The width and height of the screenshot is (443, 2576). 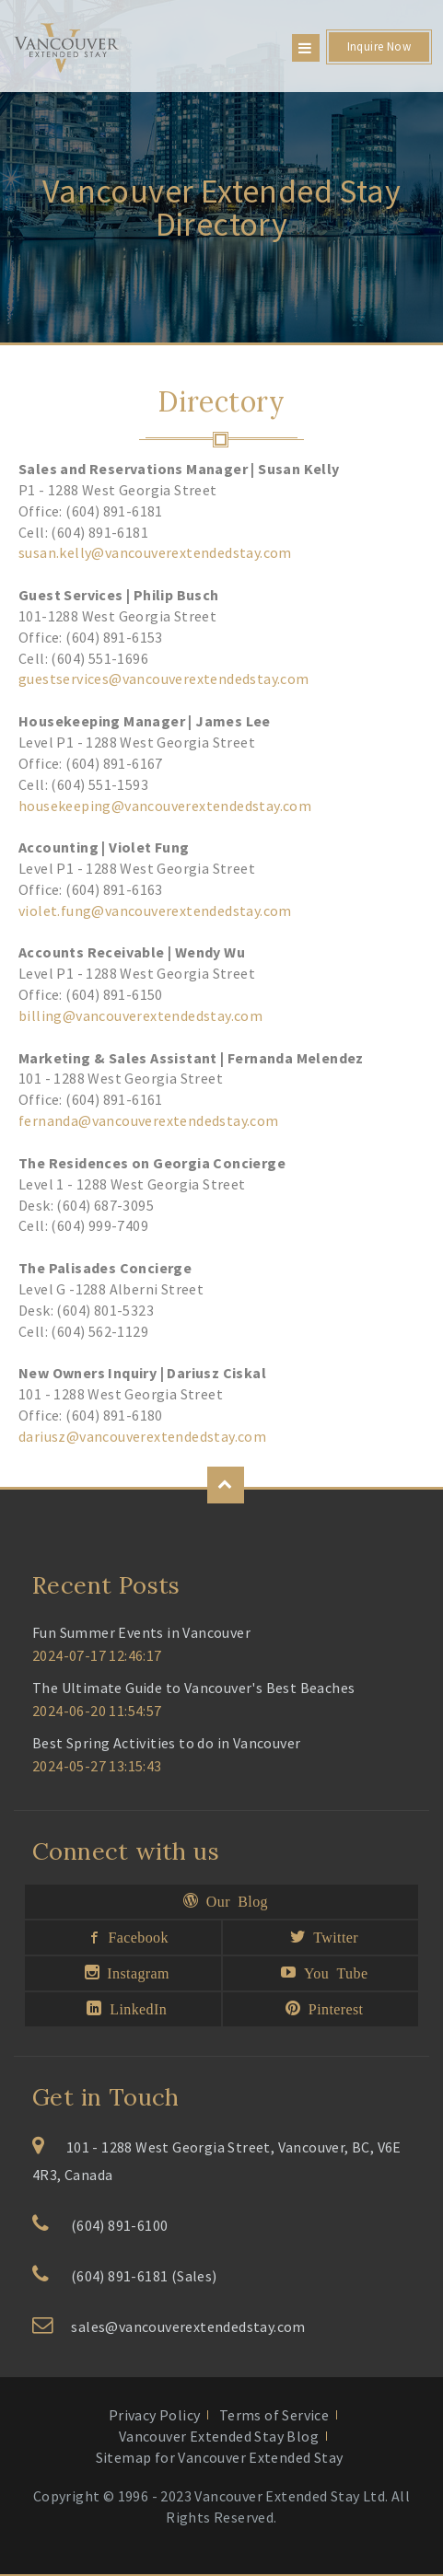 What do you see at coordinates (220, 2457) in the screenshot?
I see `Sitemap for Vancouver Extended Stay` at bounding box center [220, 2457].